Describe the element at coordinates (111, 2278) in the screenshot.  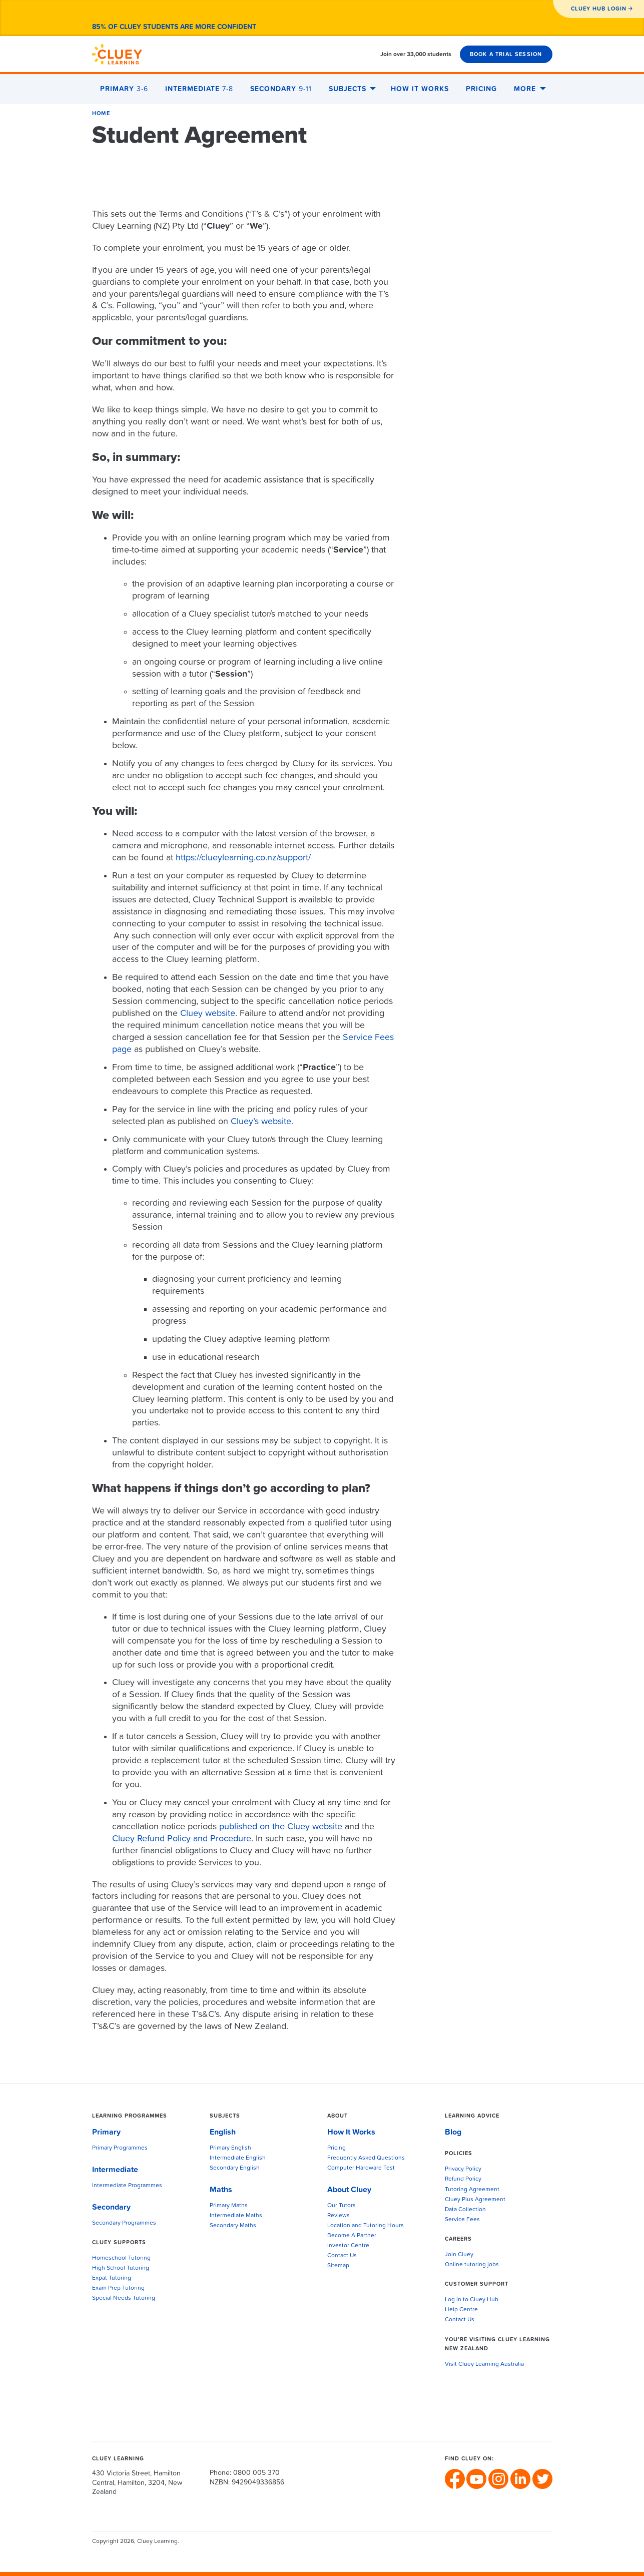
I see `Expat Tutoring` at that location.